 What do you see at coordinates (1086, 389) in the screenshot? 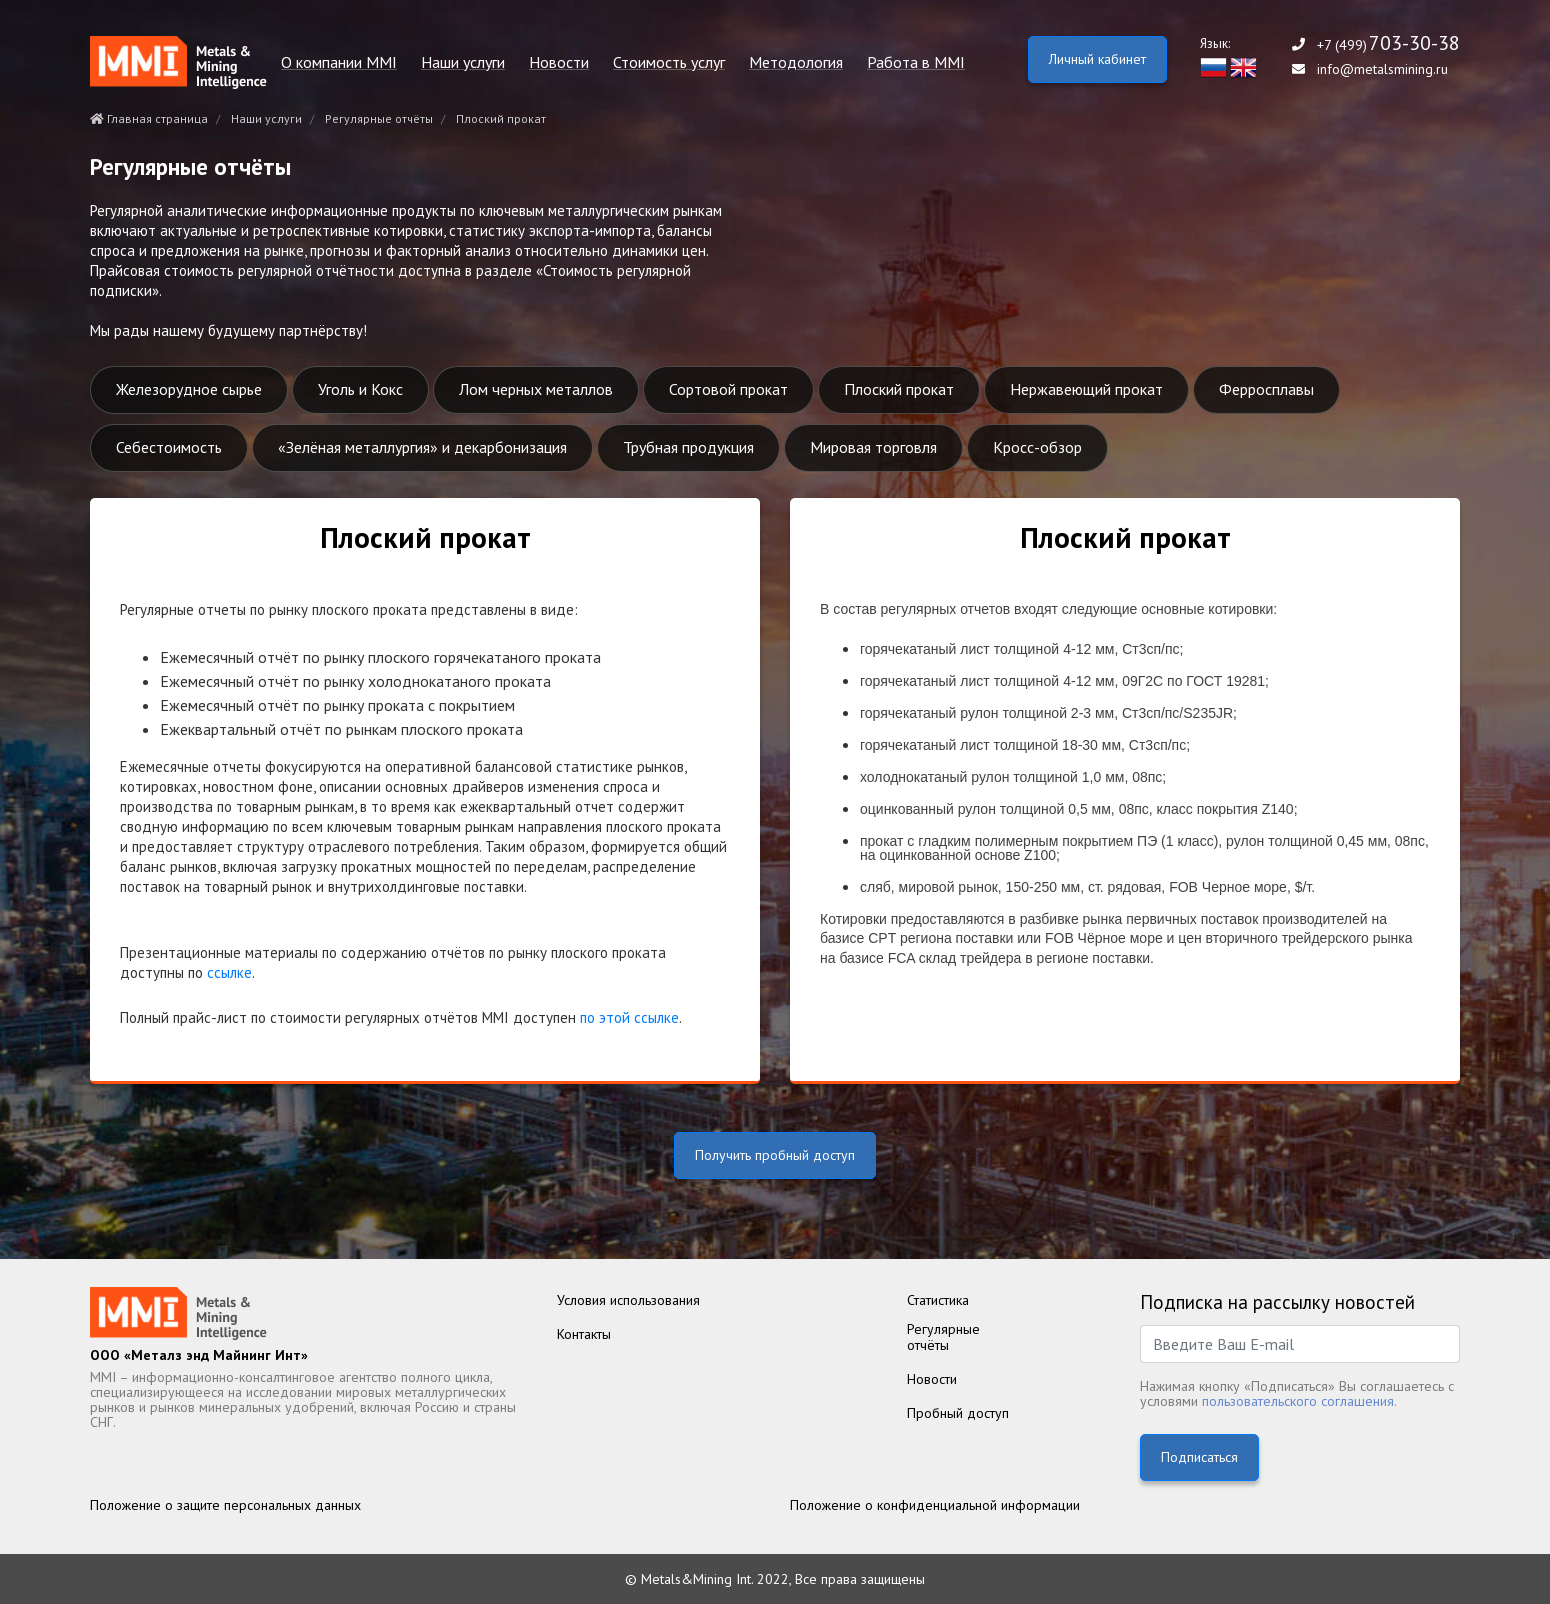
I see `Нержавеющий прокат` at bounding box center [1086, 389].